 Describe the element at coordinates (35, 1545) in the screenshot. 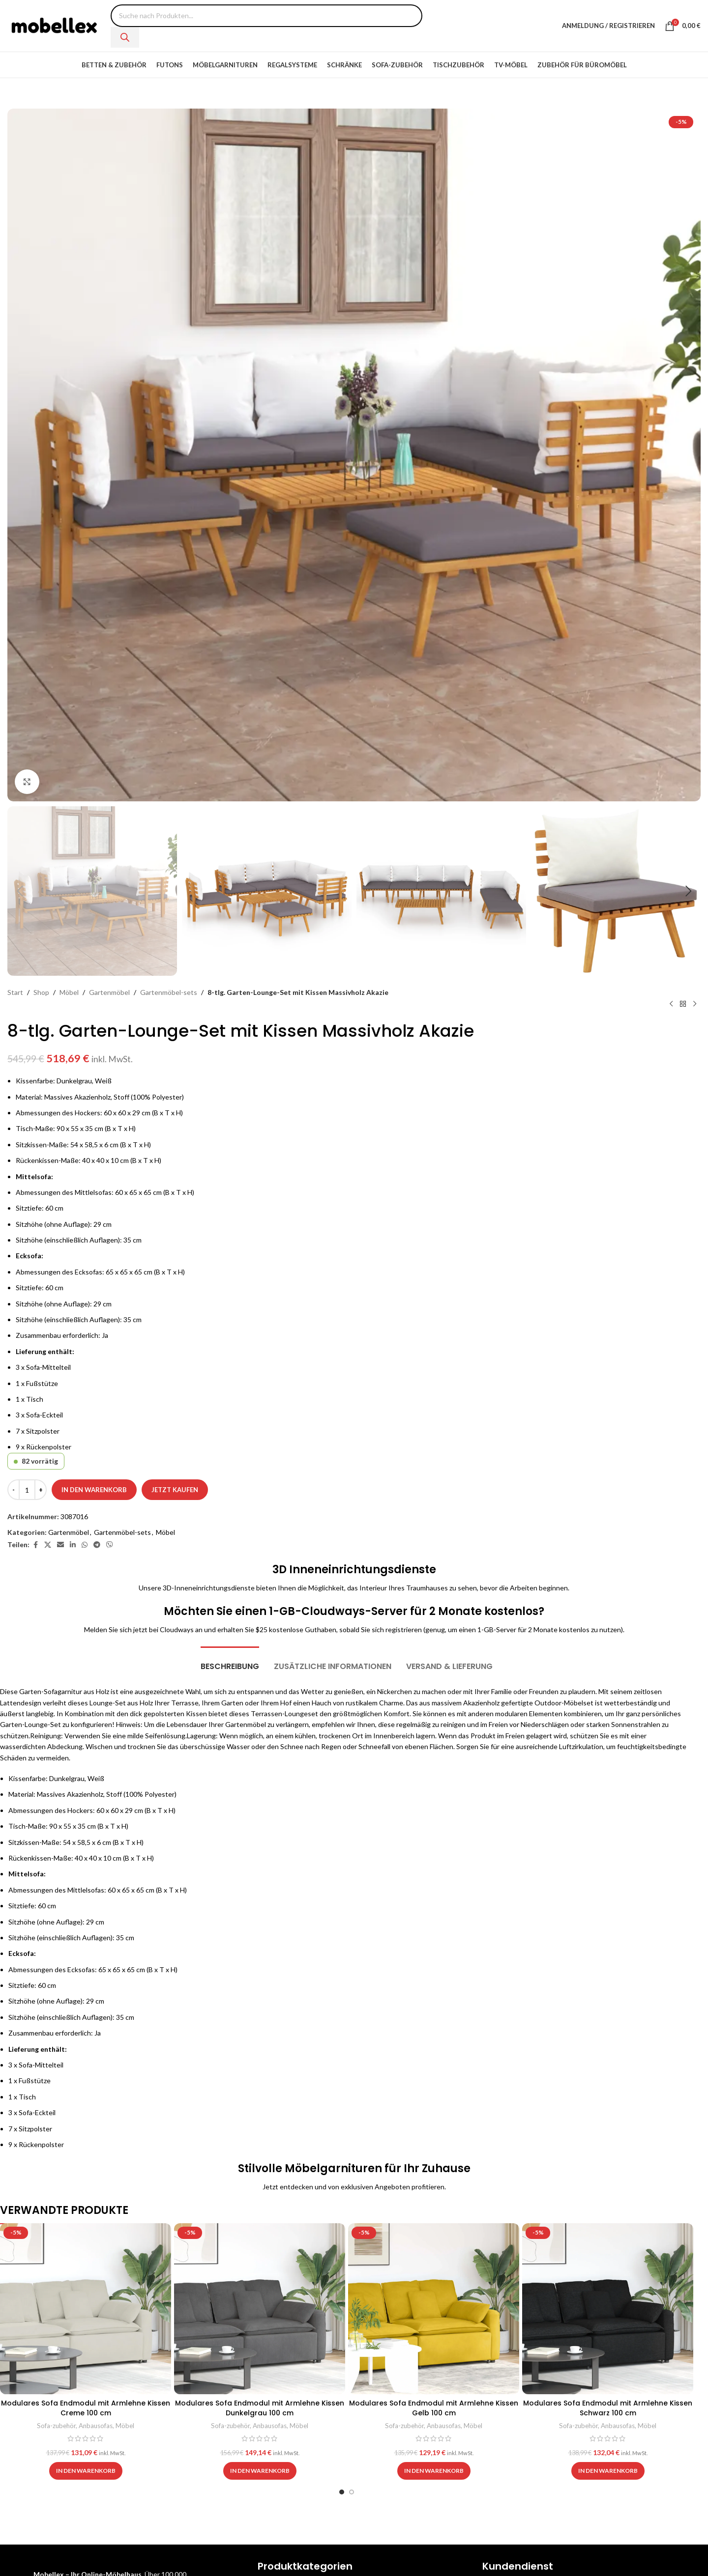

I see `[Facebook social link]` at that location.